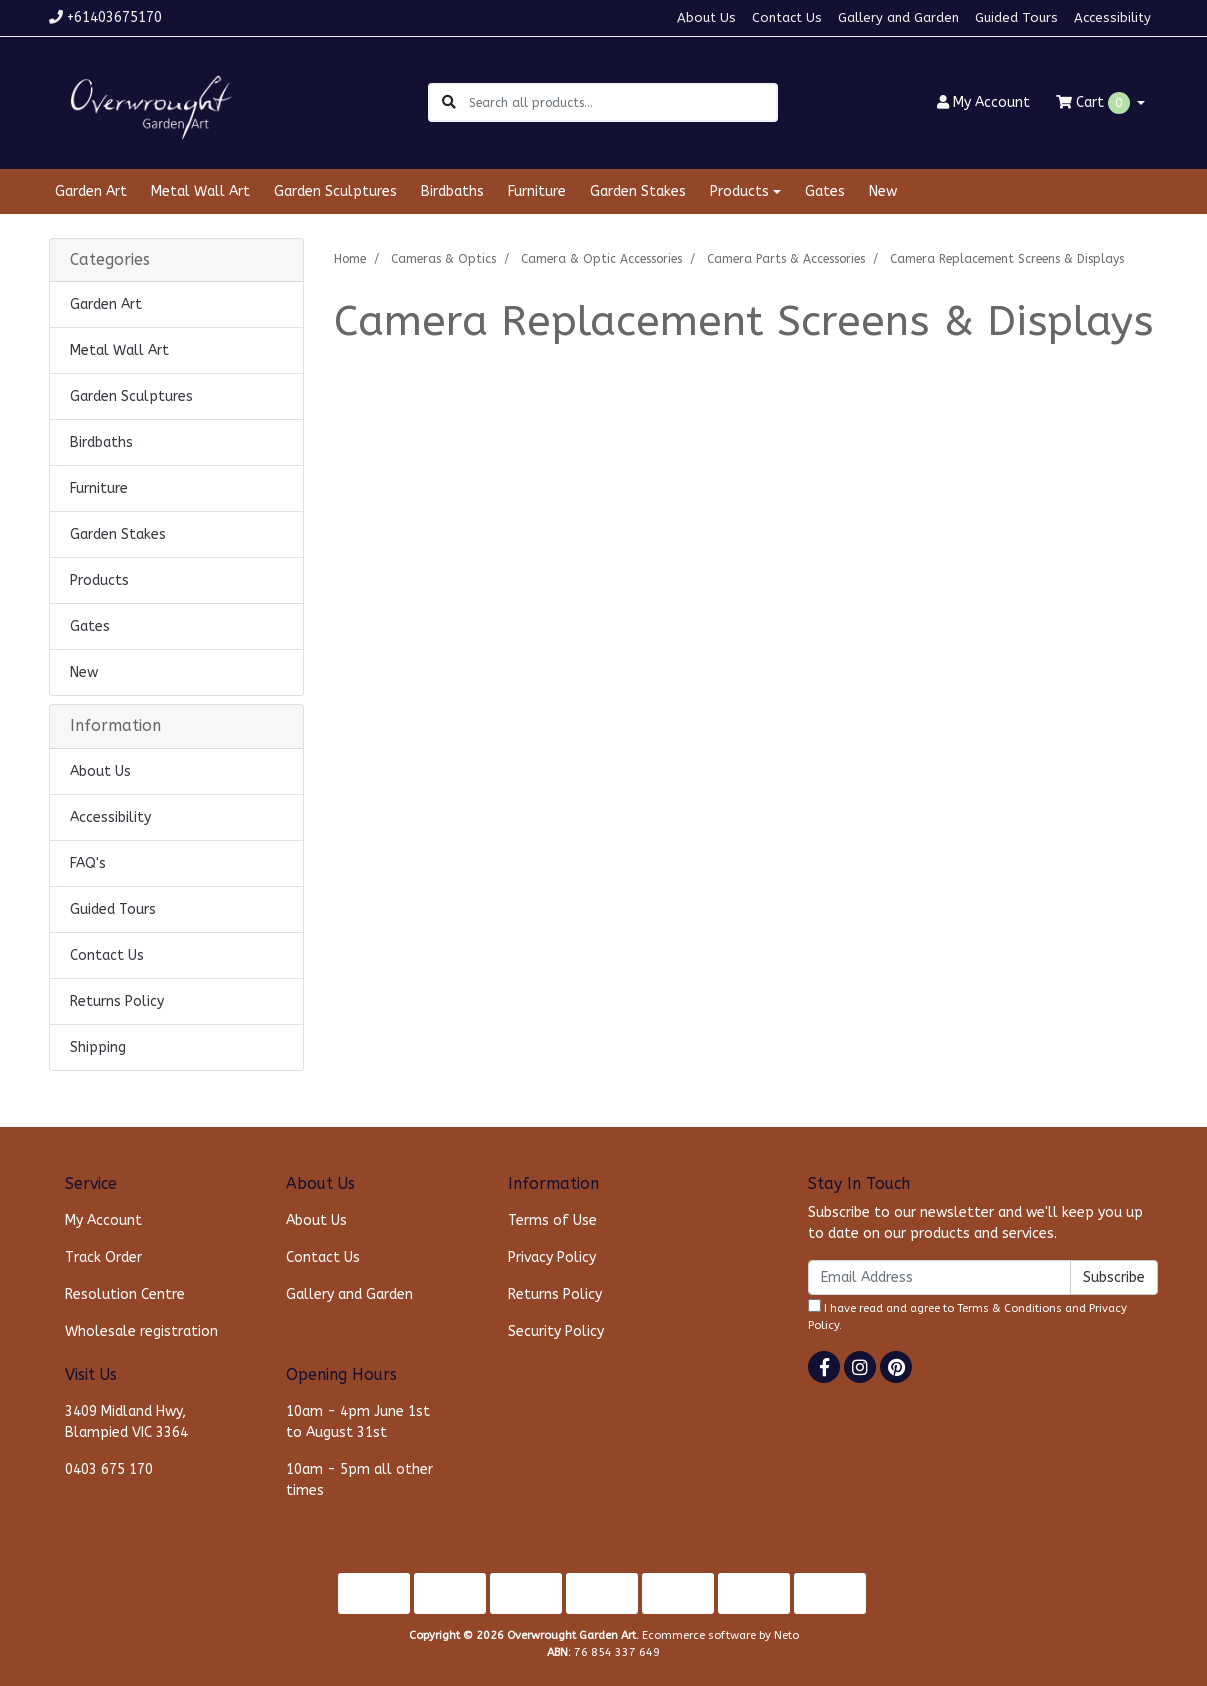  Describe the element at coordinates (335, 191) in the screenshot. I see `Garden Sculptures` at that location.